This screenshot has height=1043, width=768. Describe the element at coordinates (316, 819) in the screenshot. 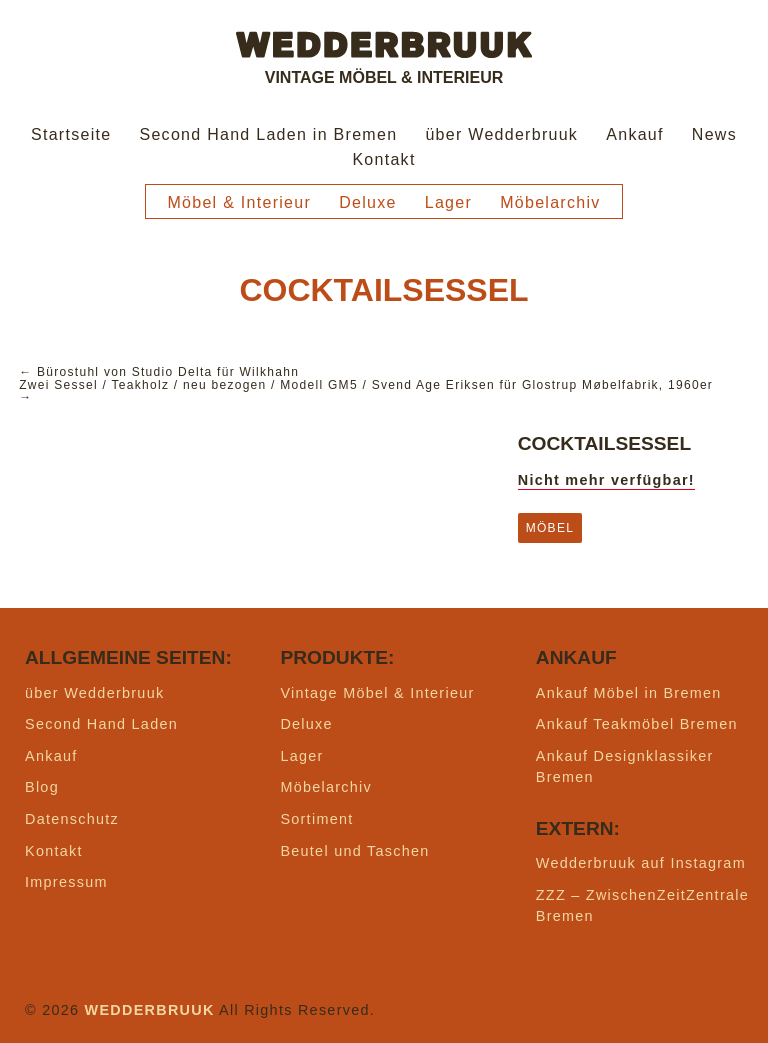

I see `Sortiment` at that location.